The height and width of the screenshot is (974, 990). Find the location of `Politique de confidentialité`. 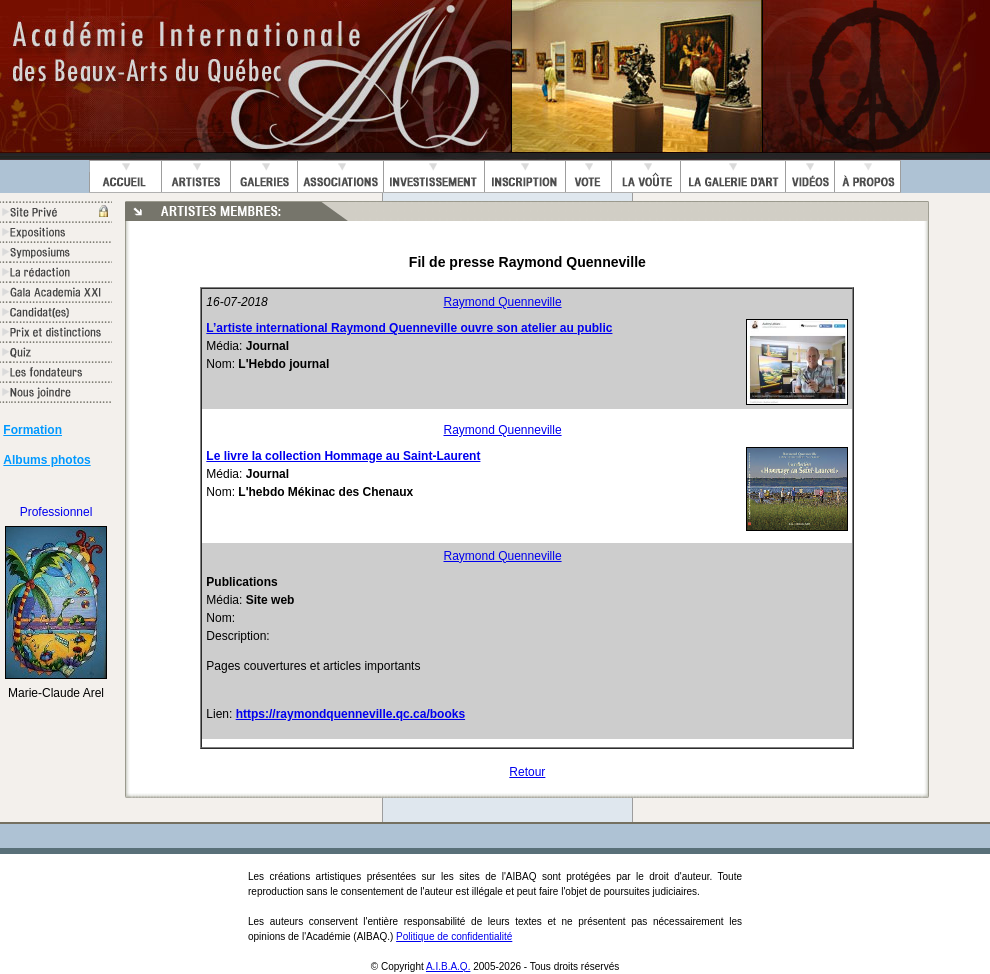

Politique de confidentialité is located at coordinates (454, 936).